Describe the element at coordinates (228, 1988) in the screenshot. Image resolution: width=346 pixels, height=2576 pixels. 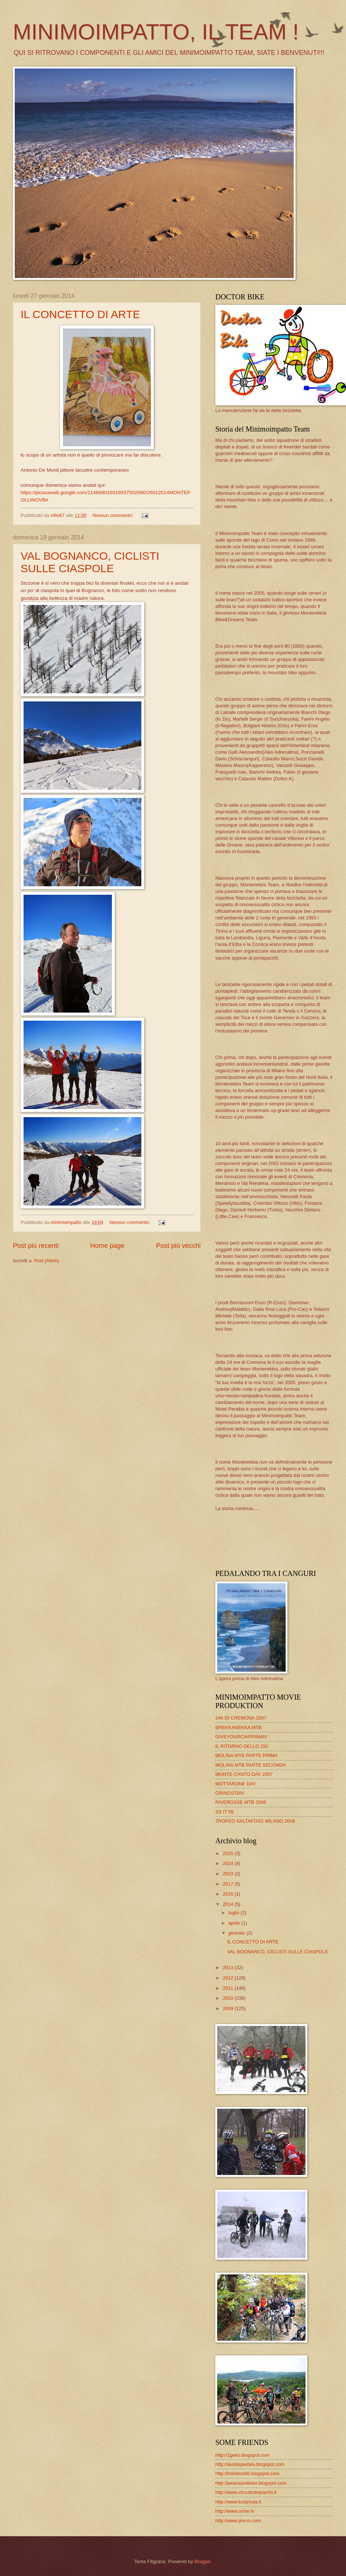
I see `2011` at that location.